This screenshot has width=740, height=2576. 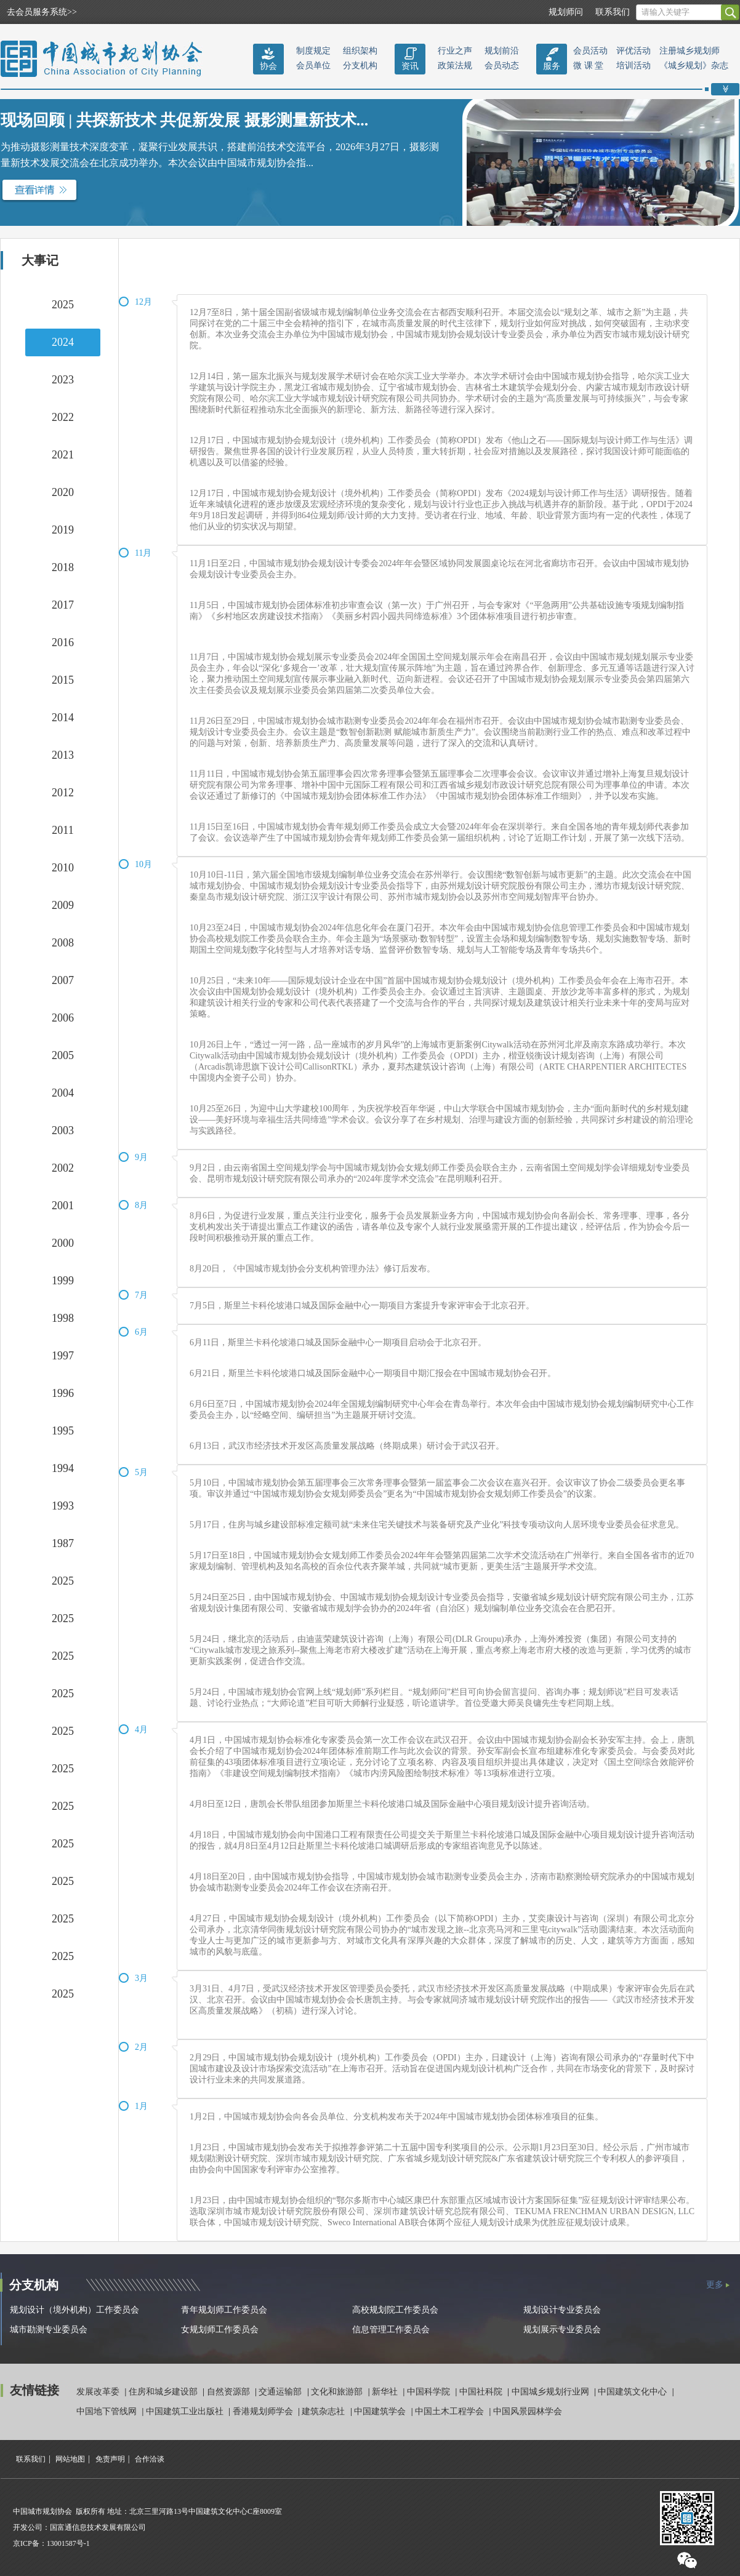 I want to click on 2000, so click(x=63, y=1243).